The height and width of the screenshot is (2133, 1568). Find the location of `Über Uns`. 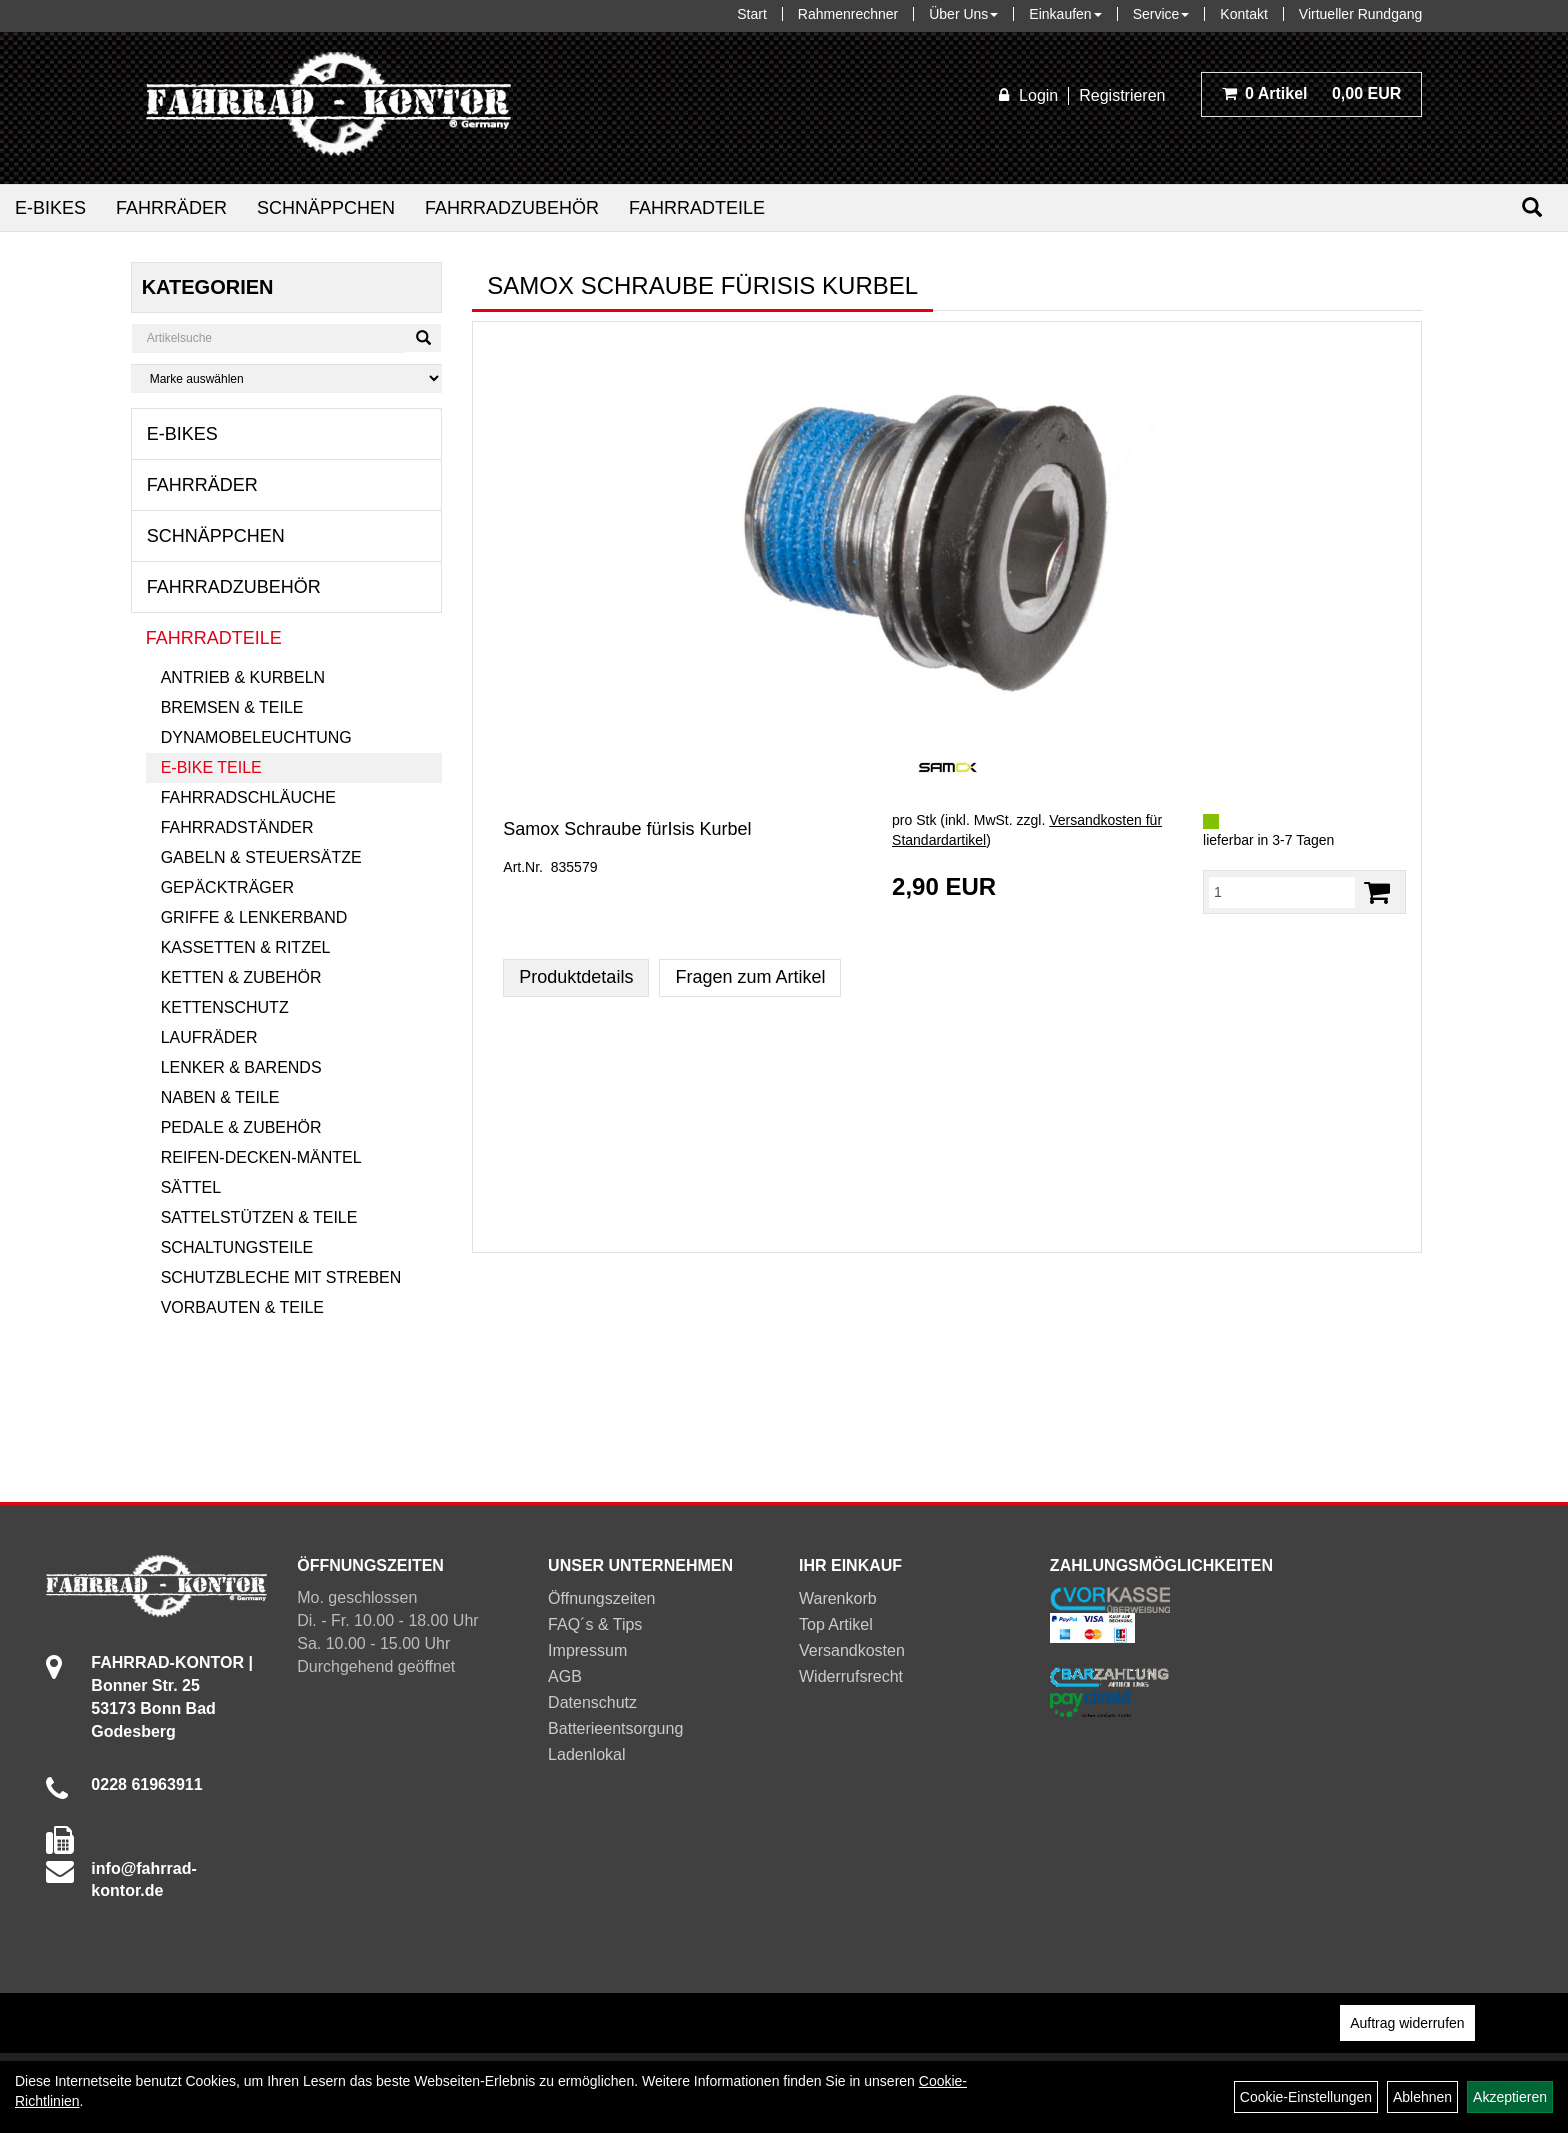

Über Uns is located at coordinates (963, 14).